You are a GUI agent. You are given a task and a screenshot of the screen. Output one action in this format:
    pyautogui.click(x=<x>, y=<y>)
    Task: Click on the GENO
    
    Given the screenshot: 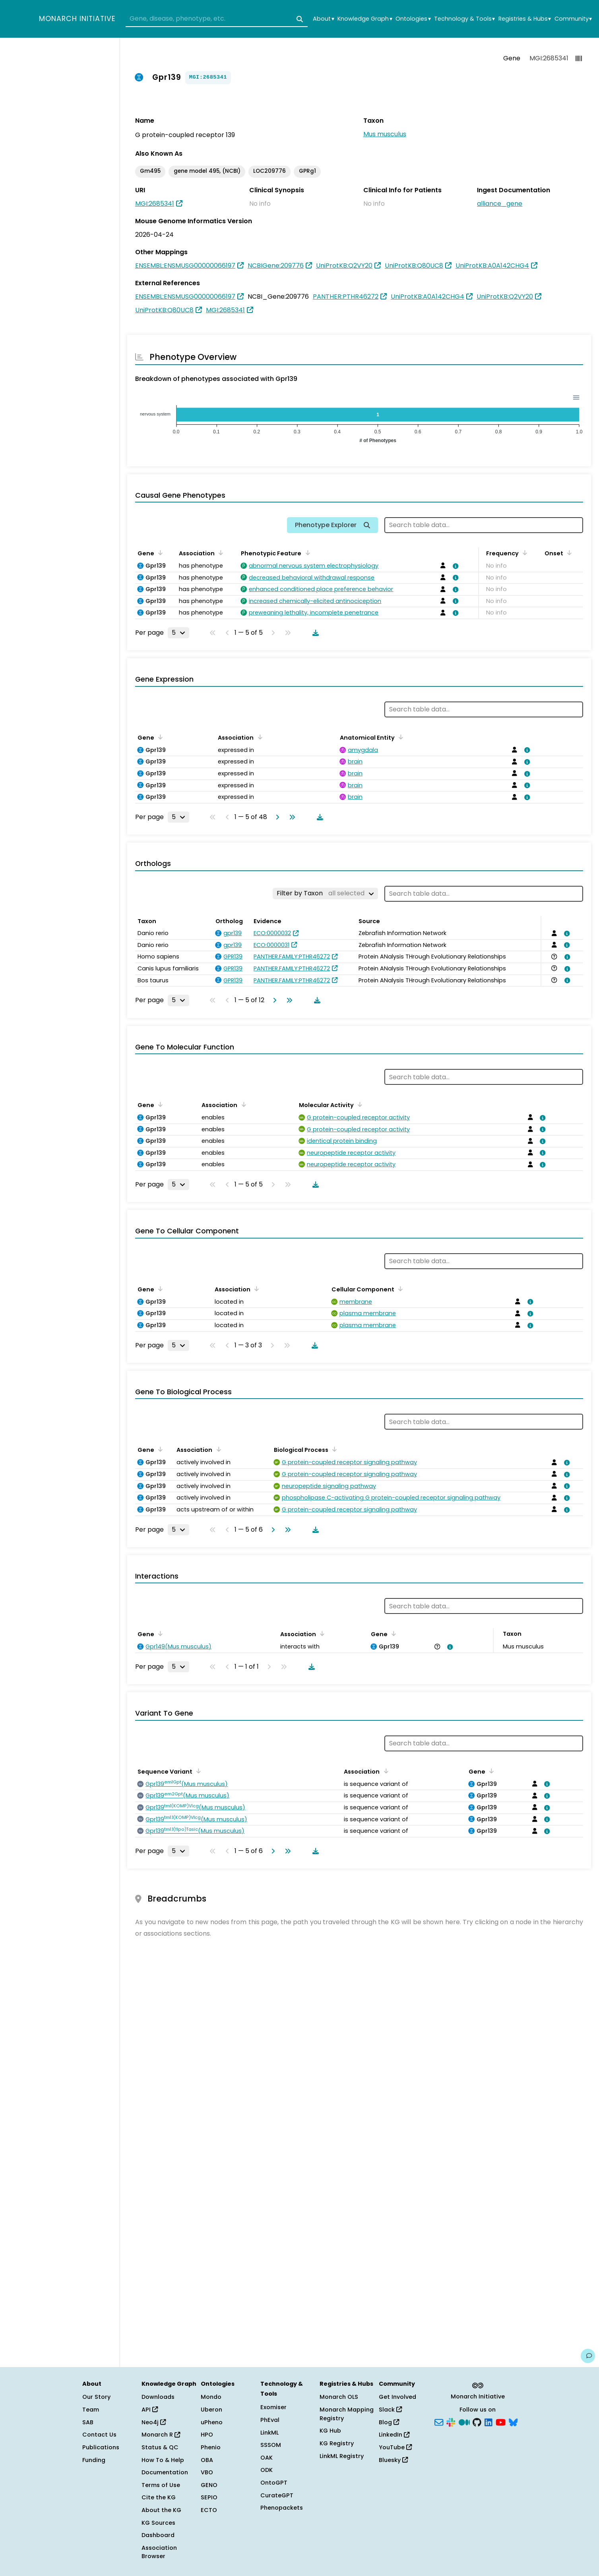 What is the action you would take?
    pyautogui.click(x=209, y=2485)
    